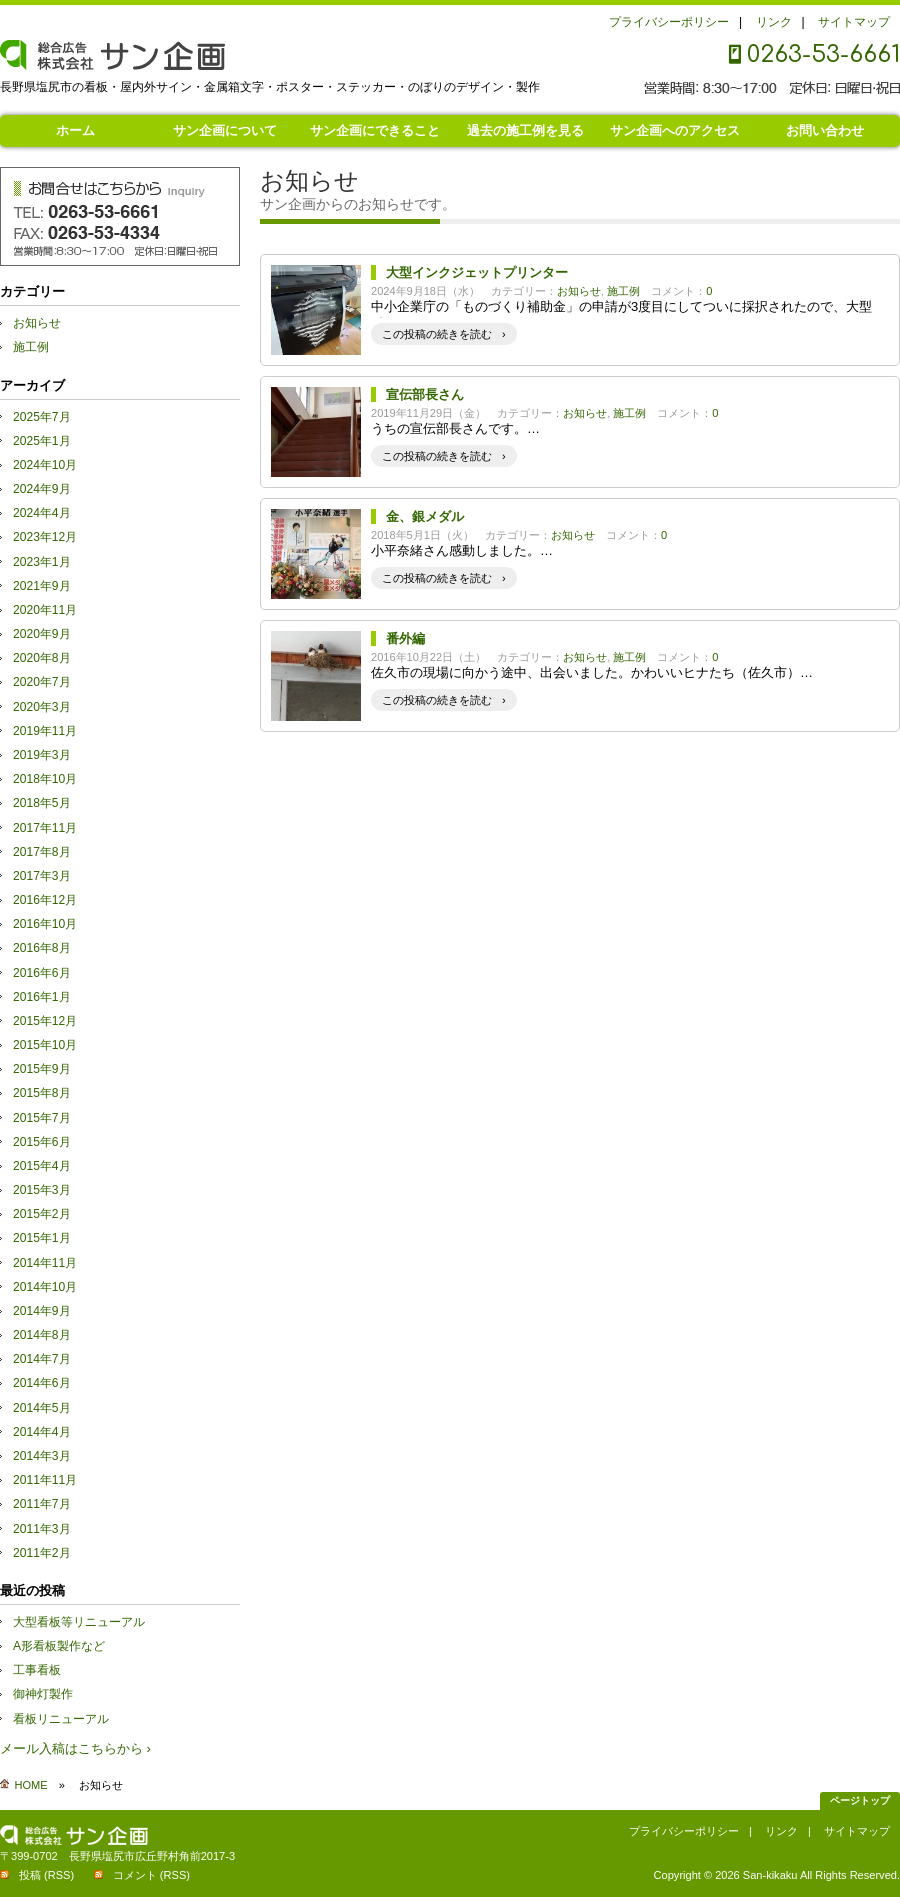 This screenshot has height=1897, width=900. Describe the element at coordinates (854, 22) in the screenshot. I see `サイトマップ` at that location.